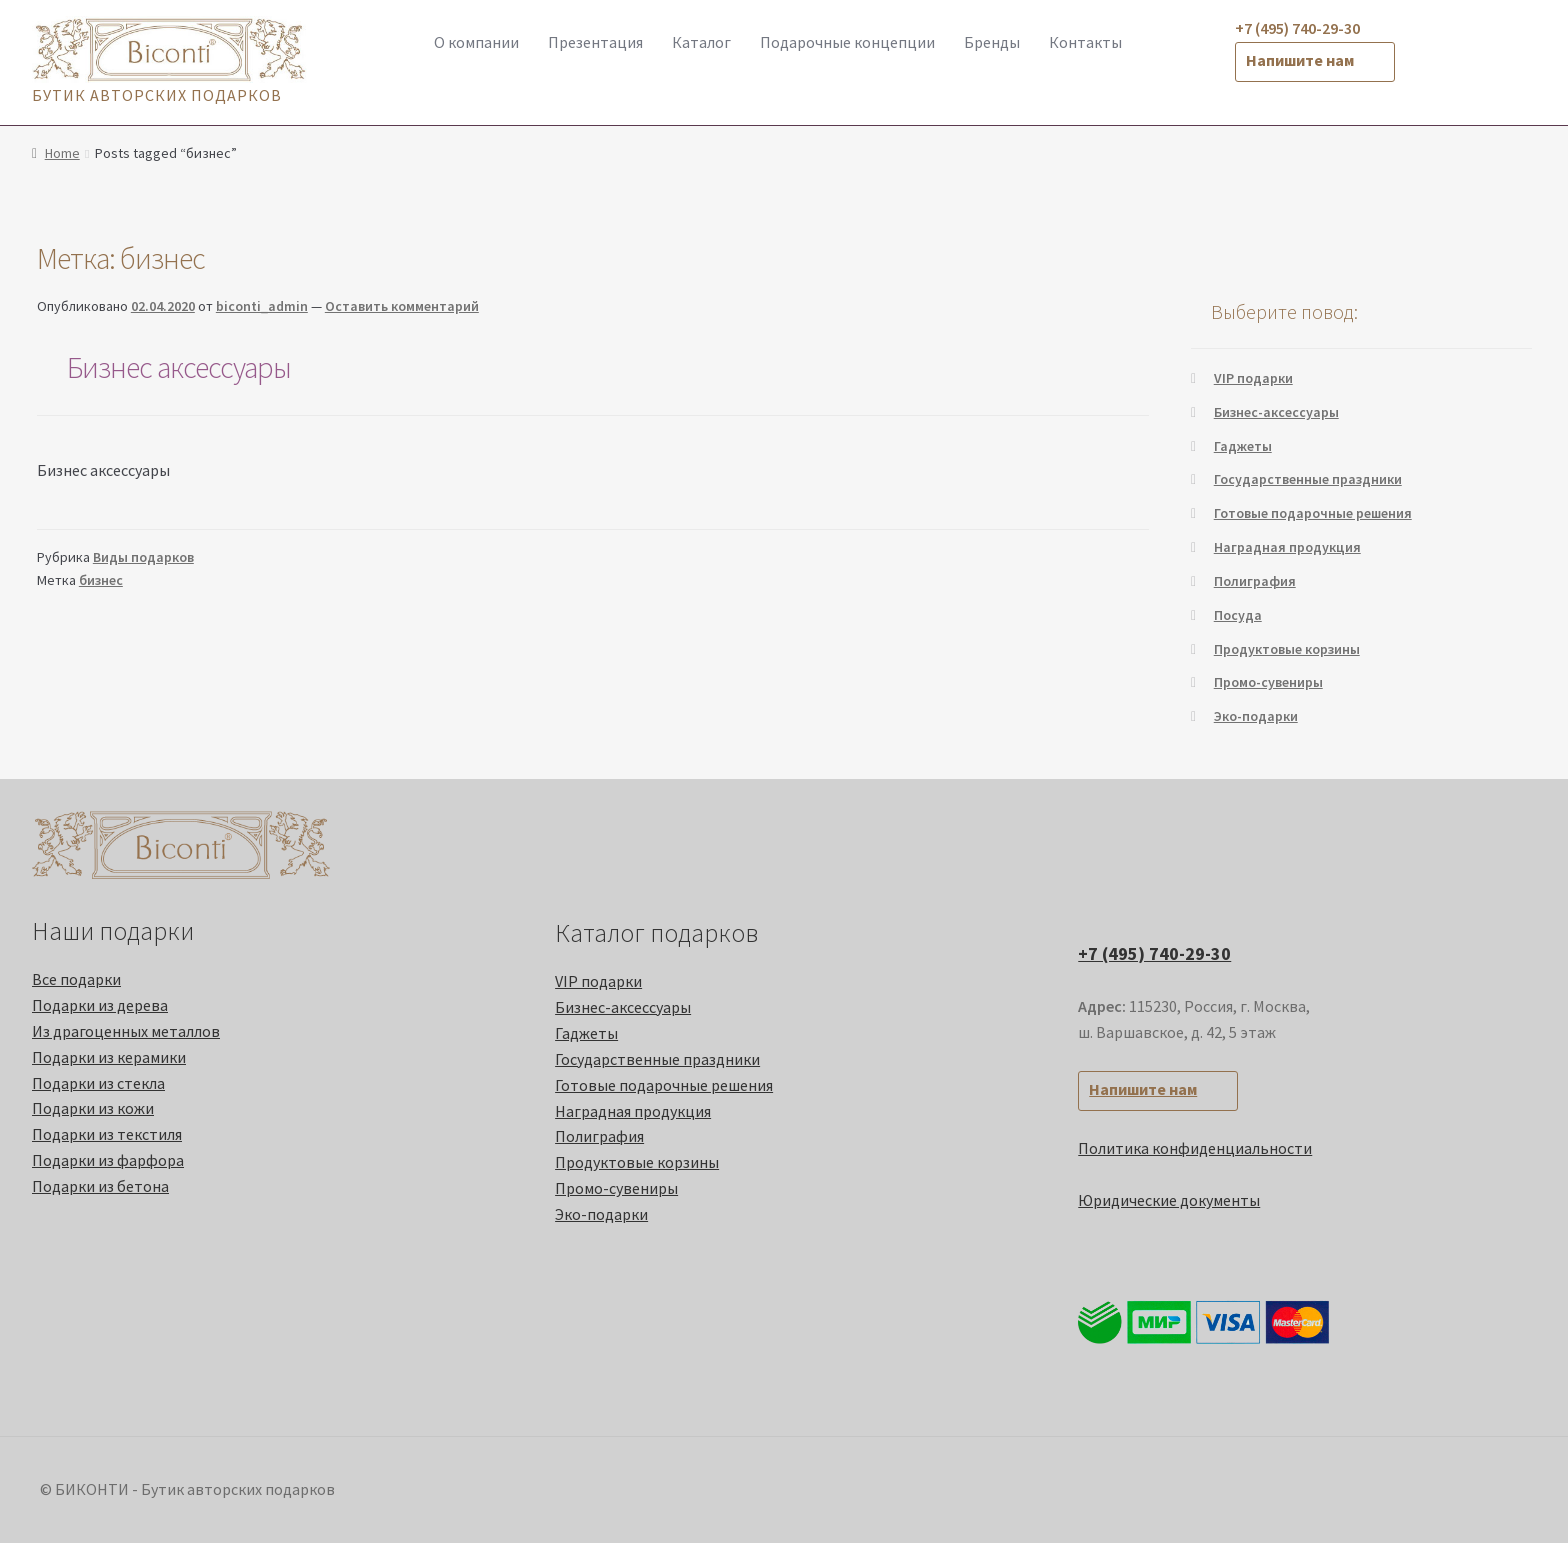  What do you see at coordinates (1253, 378) in the screenshot?
I see `VIP подарки` at bounding box center [1253, 378].